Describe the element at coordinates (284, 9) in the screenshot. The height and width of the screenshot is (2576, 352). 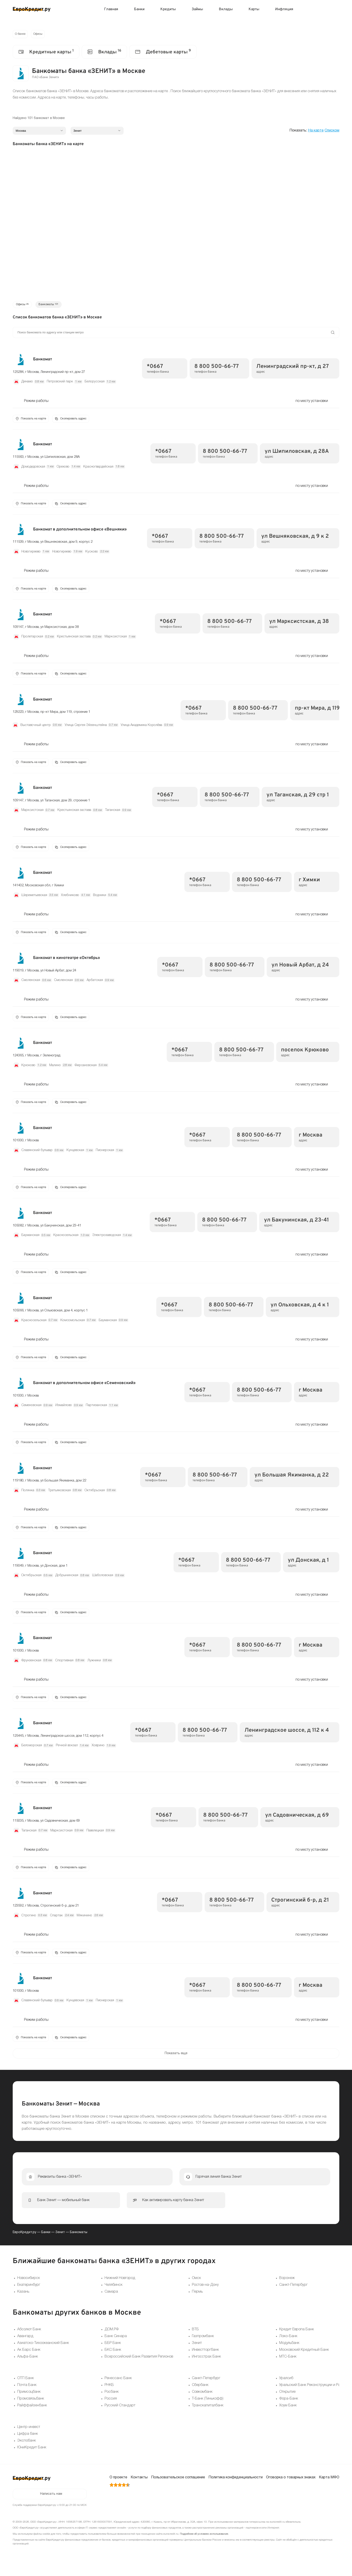
I see `Инфляция` at that location.